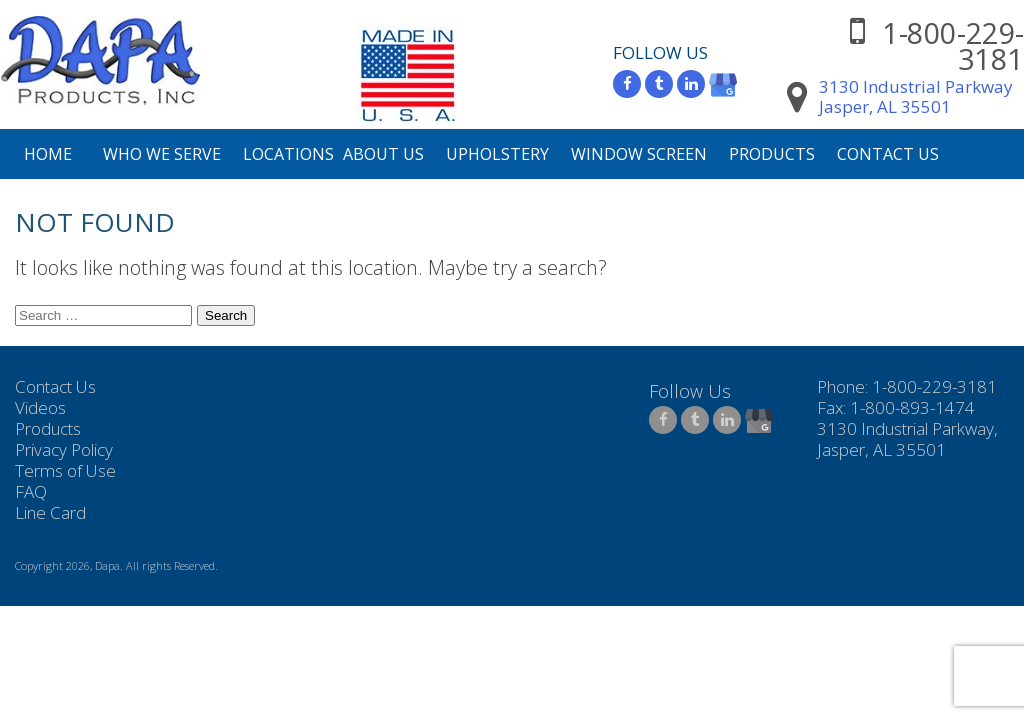  Describe the element at coordinates (888, 154) in the screenshot. I see `Contact Us` at that location.